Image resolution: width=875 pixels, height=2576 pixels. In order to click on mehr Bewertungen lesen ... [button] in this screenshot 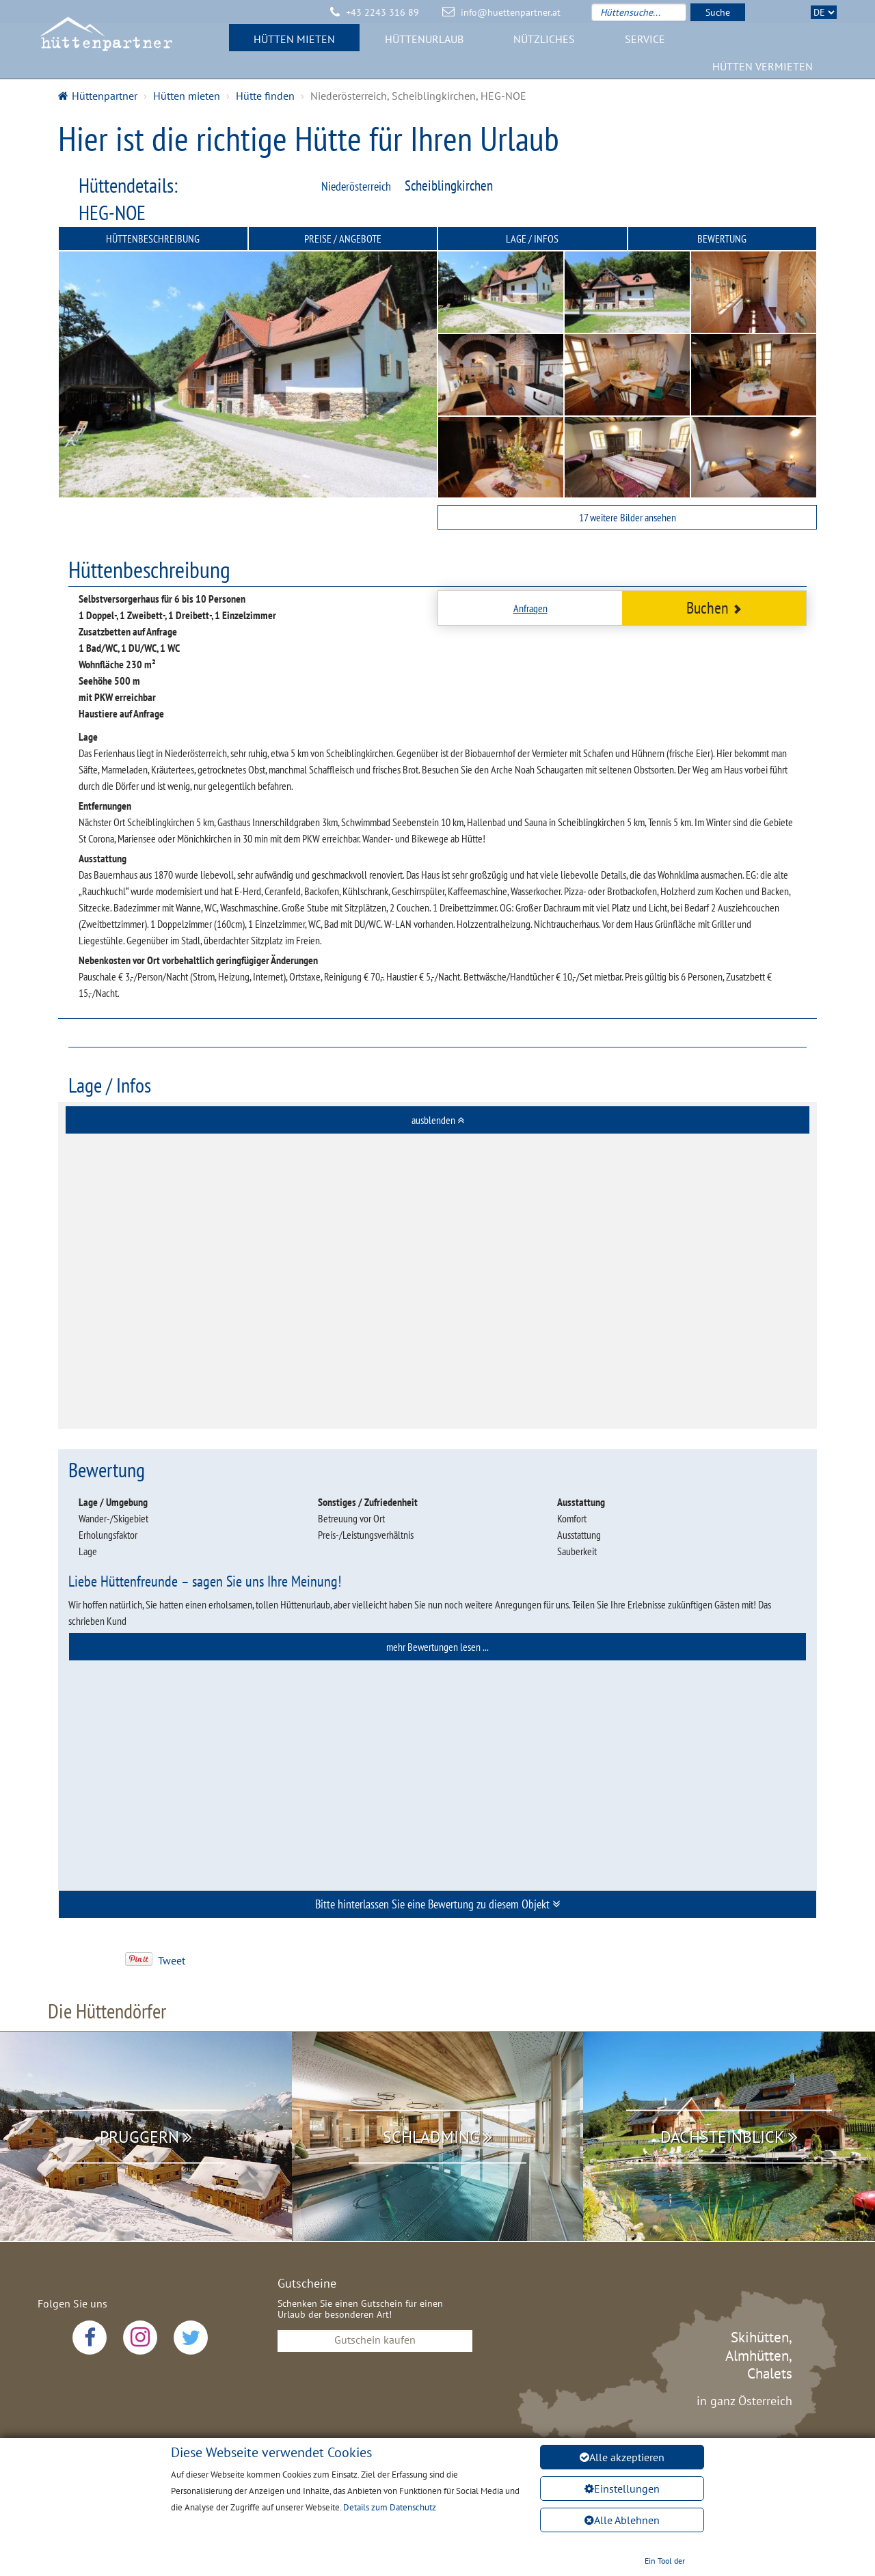, I will do `click(437, 1647)`.